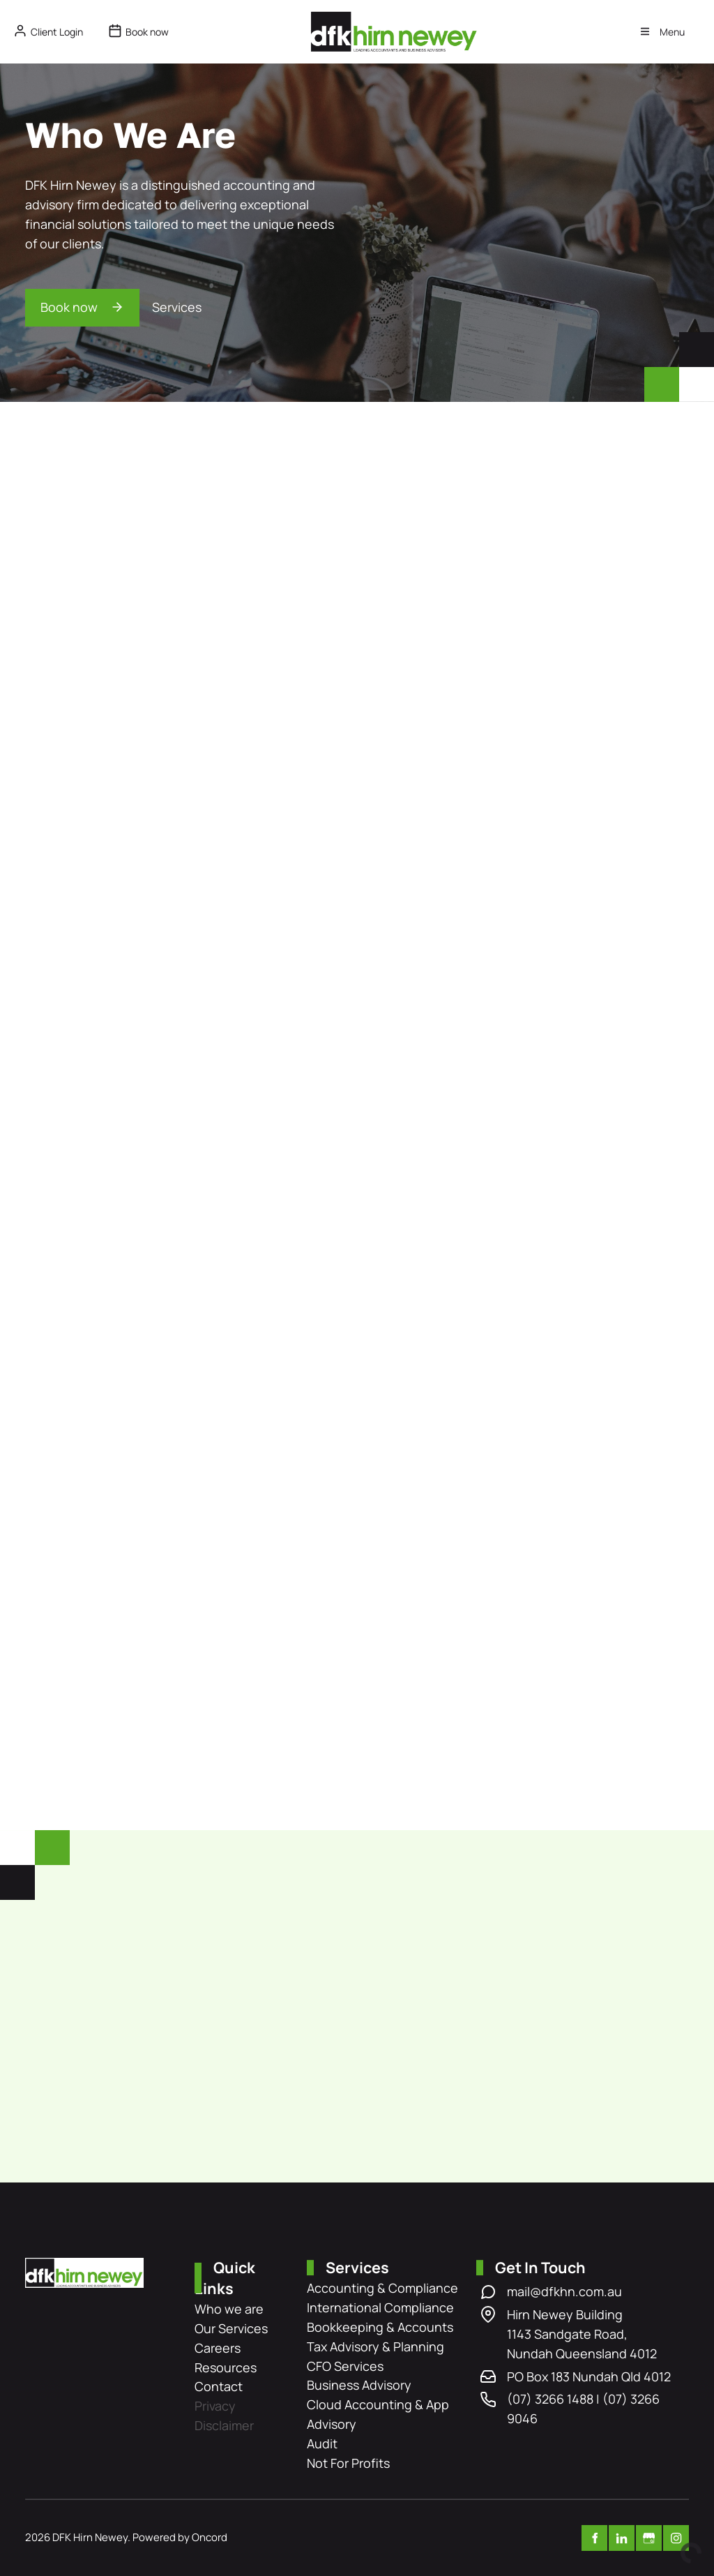 This screenshot has width=714, height=2576. Describe the element at coordinates (177, 307) in the screenshot. I see `Services` at that location.